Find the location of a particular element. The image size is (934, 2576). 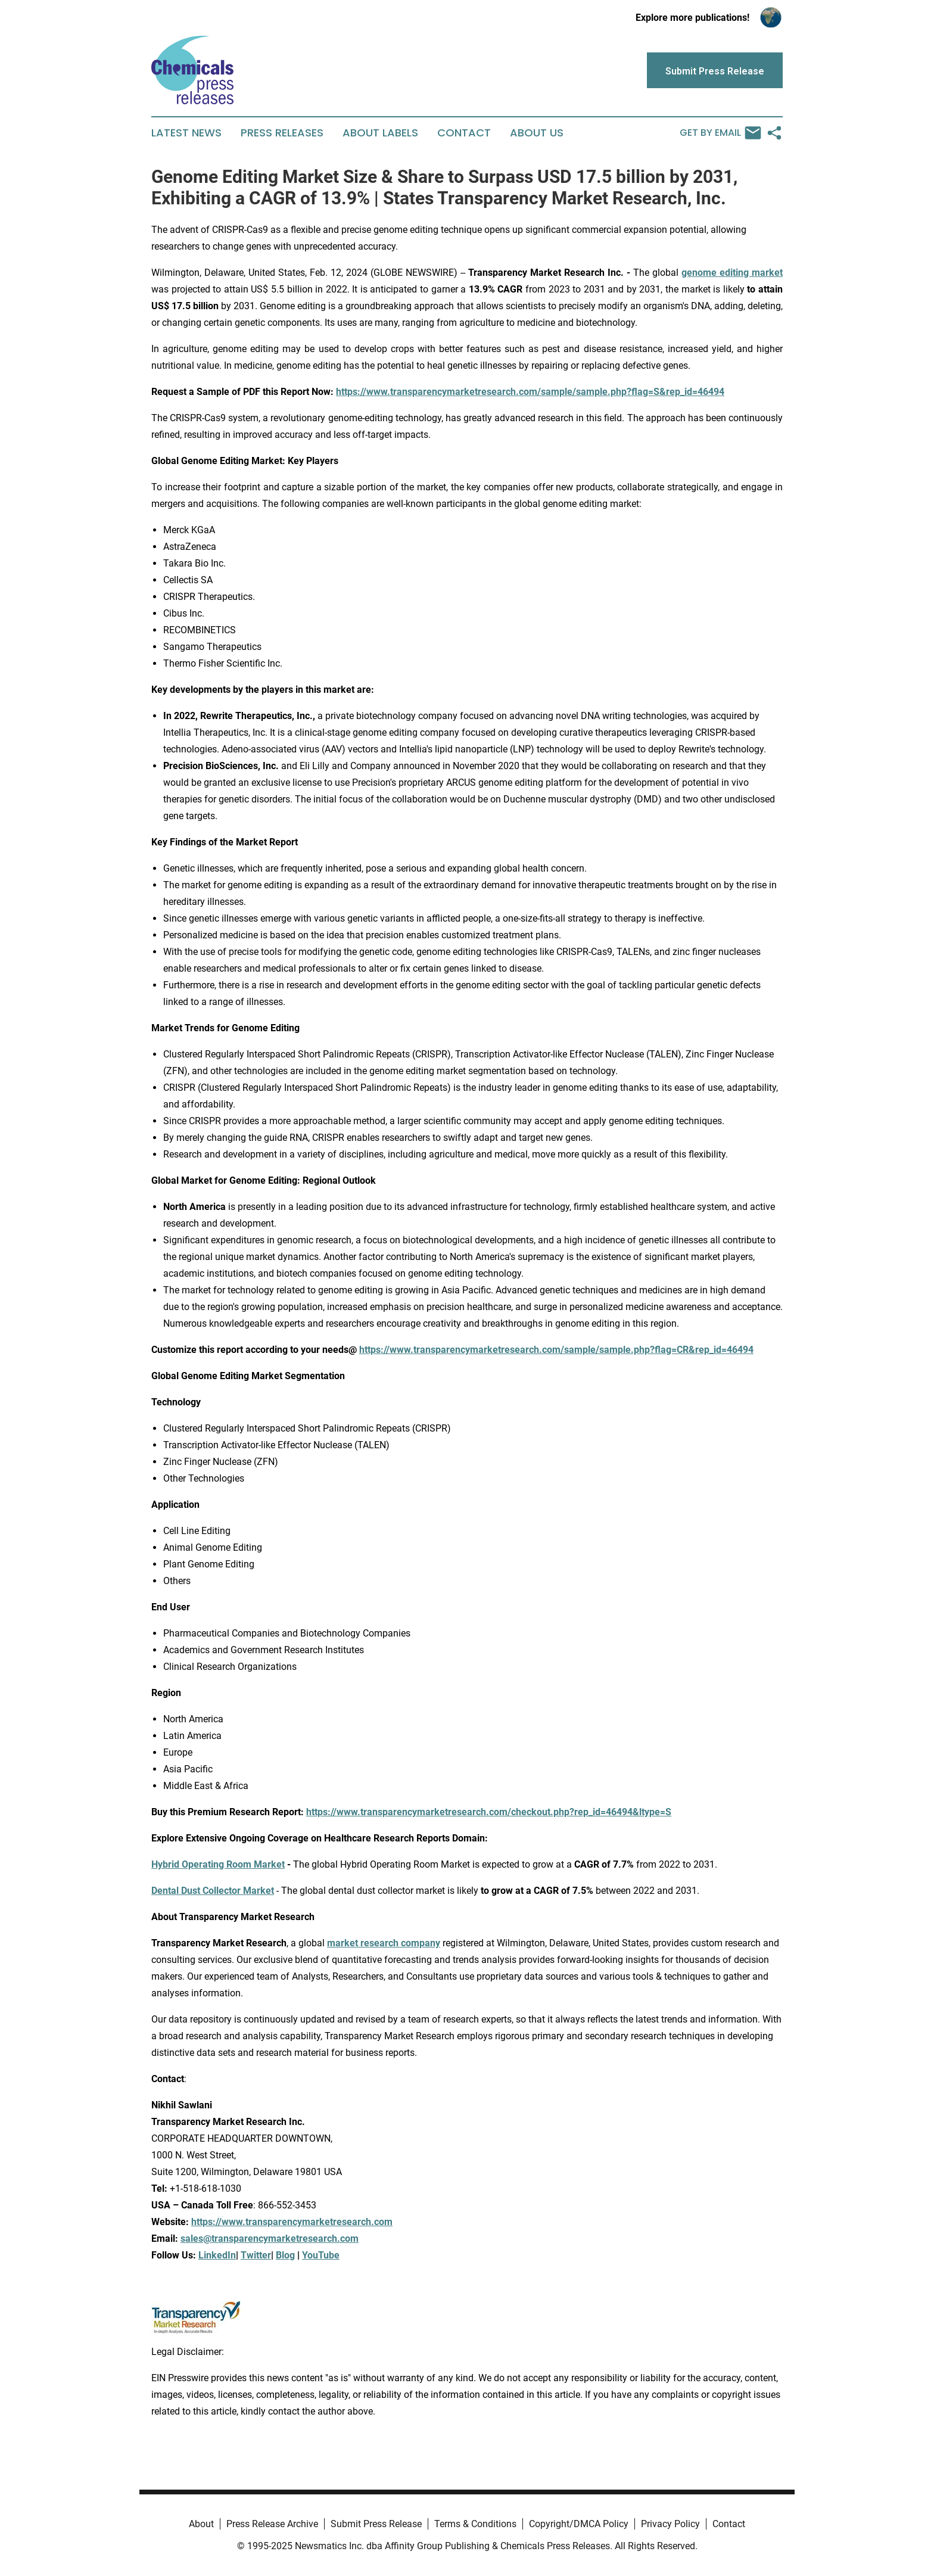

Press Release Archive is located at coordinates (272, 2524).